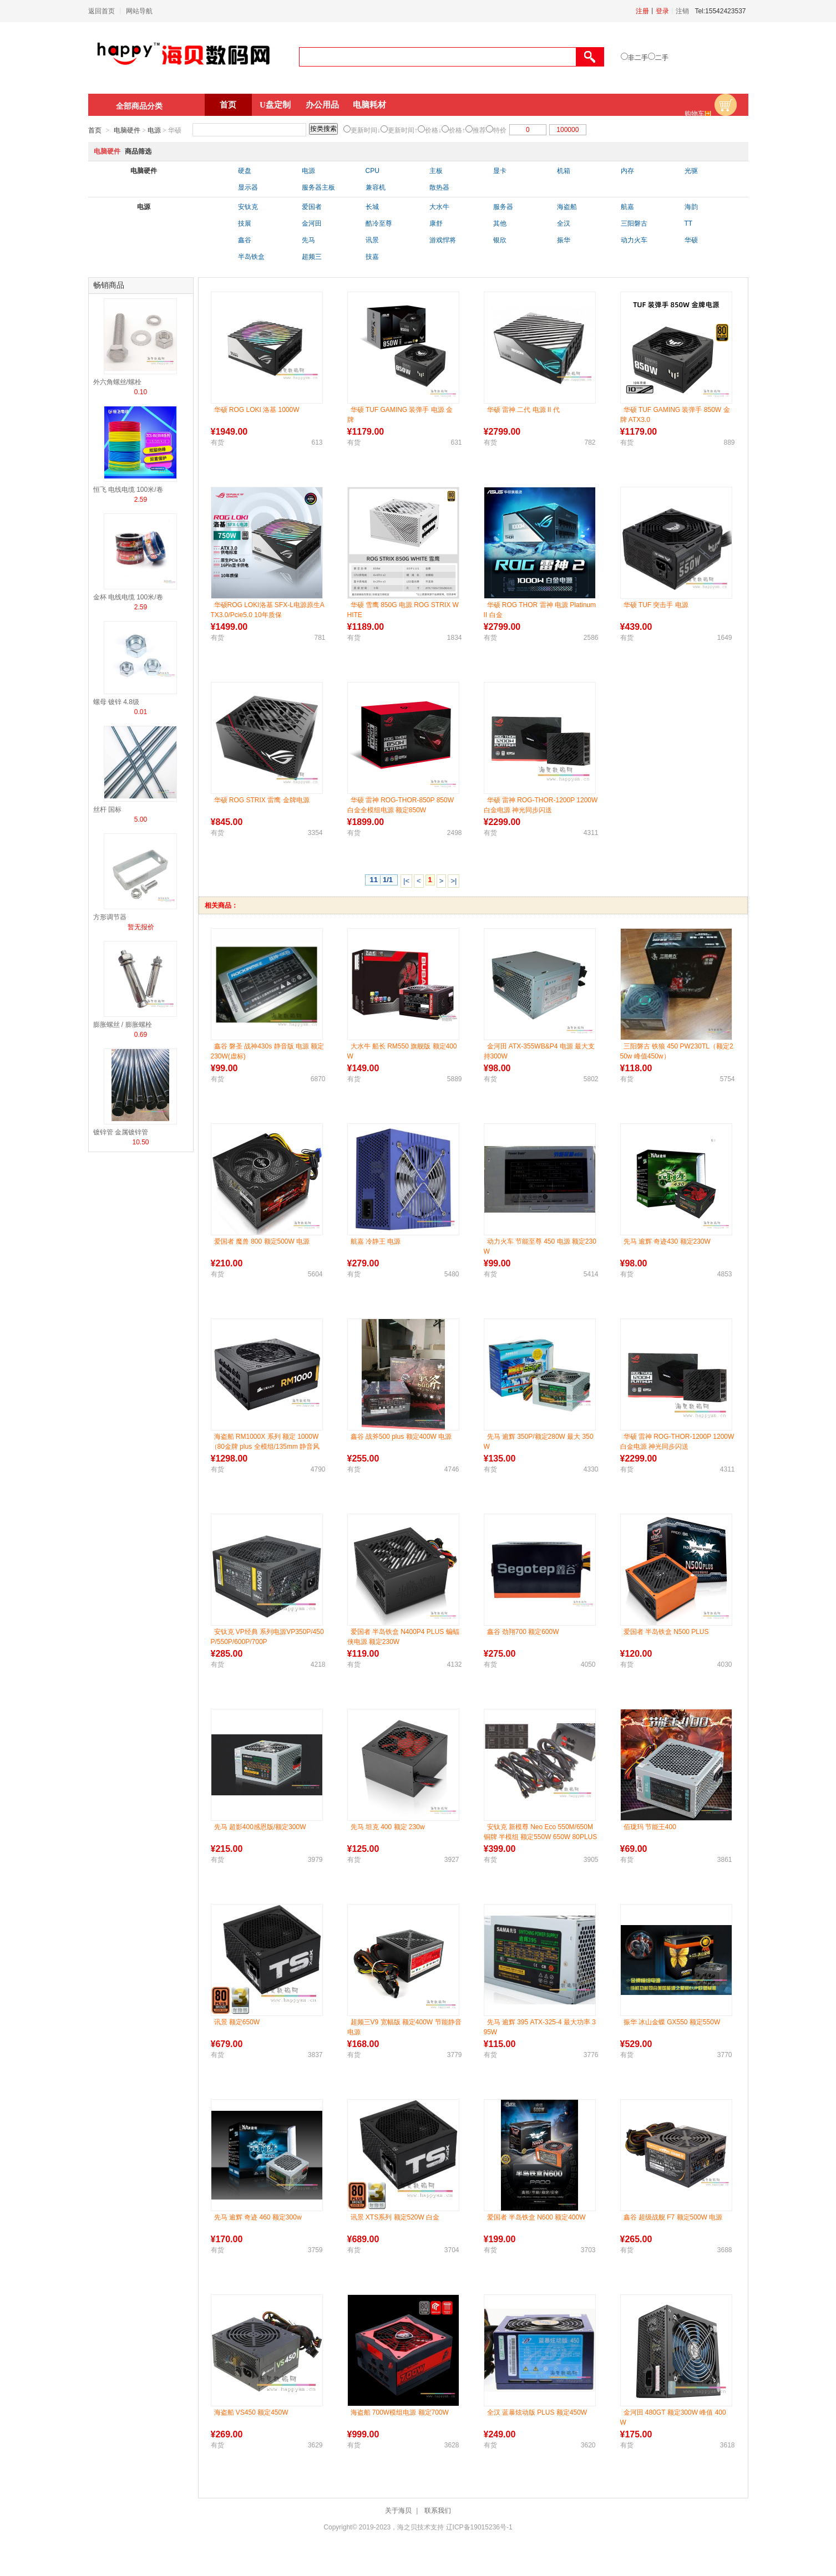 This screenshot has height=2576, width=836. I want to click on 服务器主板, so click(318, 187).